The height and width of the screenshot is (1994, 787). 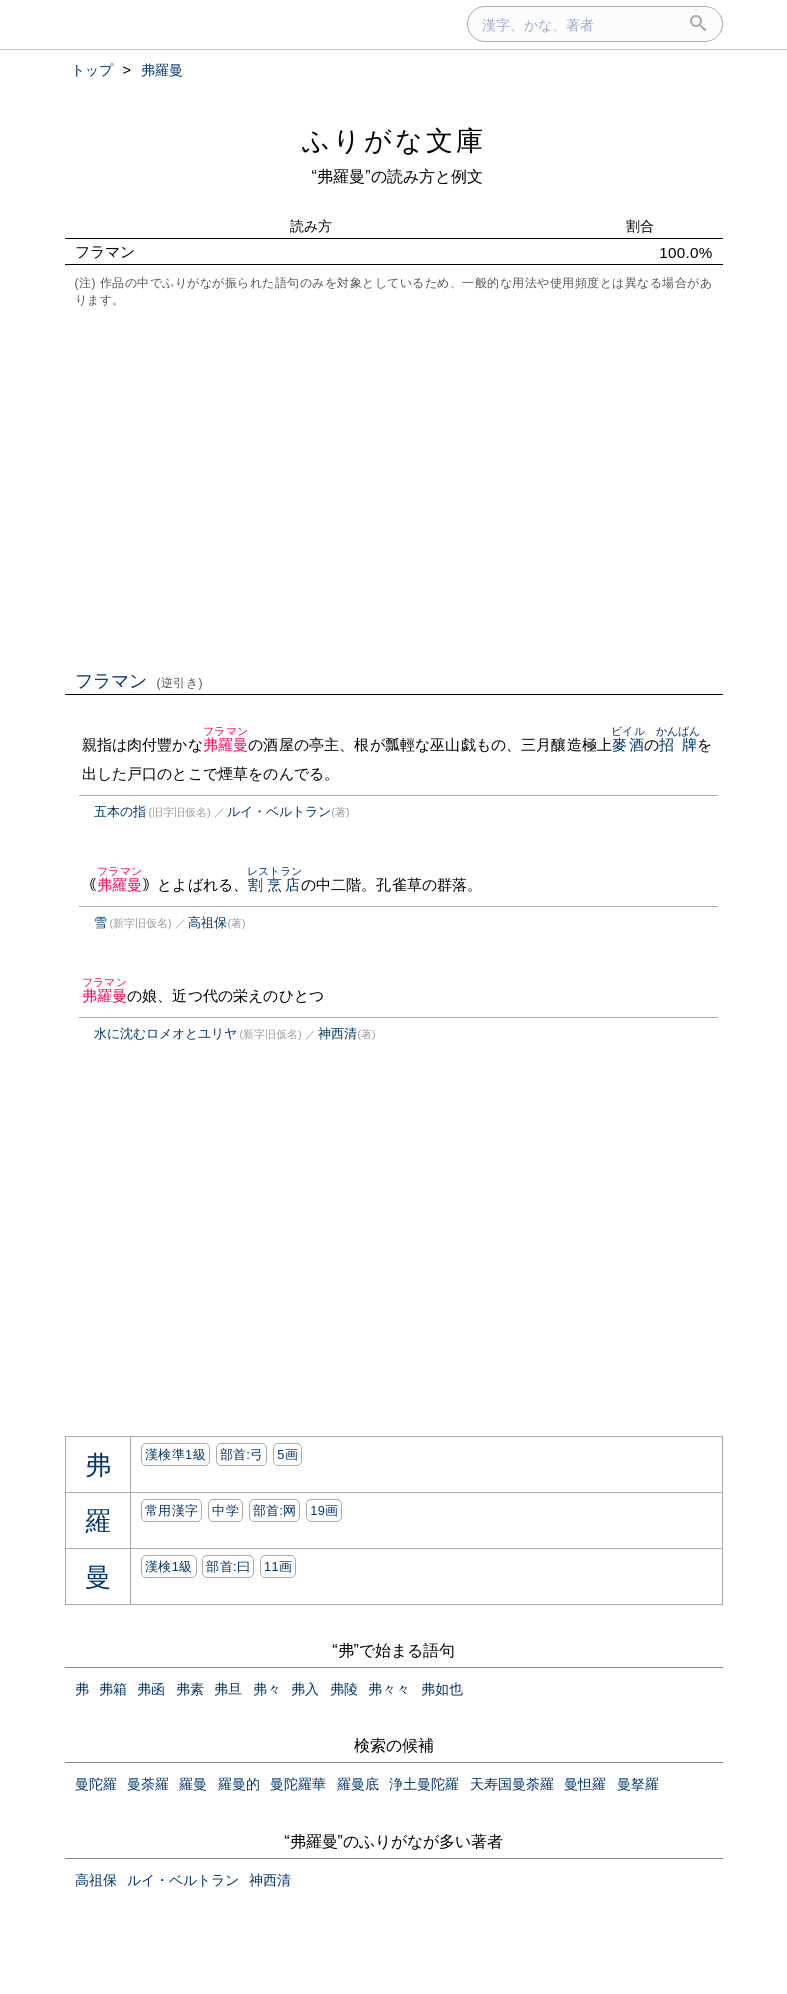 I want to click on 11画, so click(x=278, y=1566).